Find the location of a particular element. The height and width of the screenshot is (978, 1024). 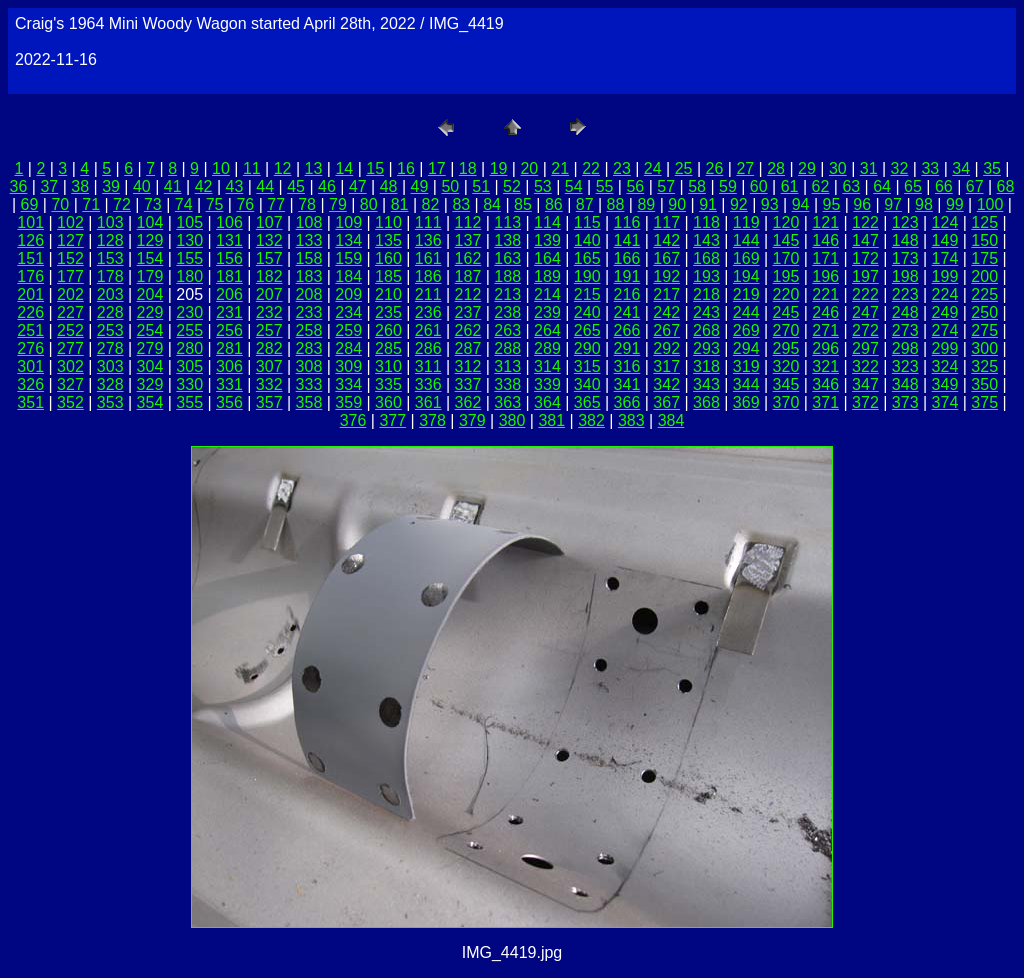

25 is located at coordinates (684, 168).